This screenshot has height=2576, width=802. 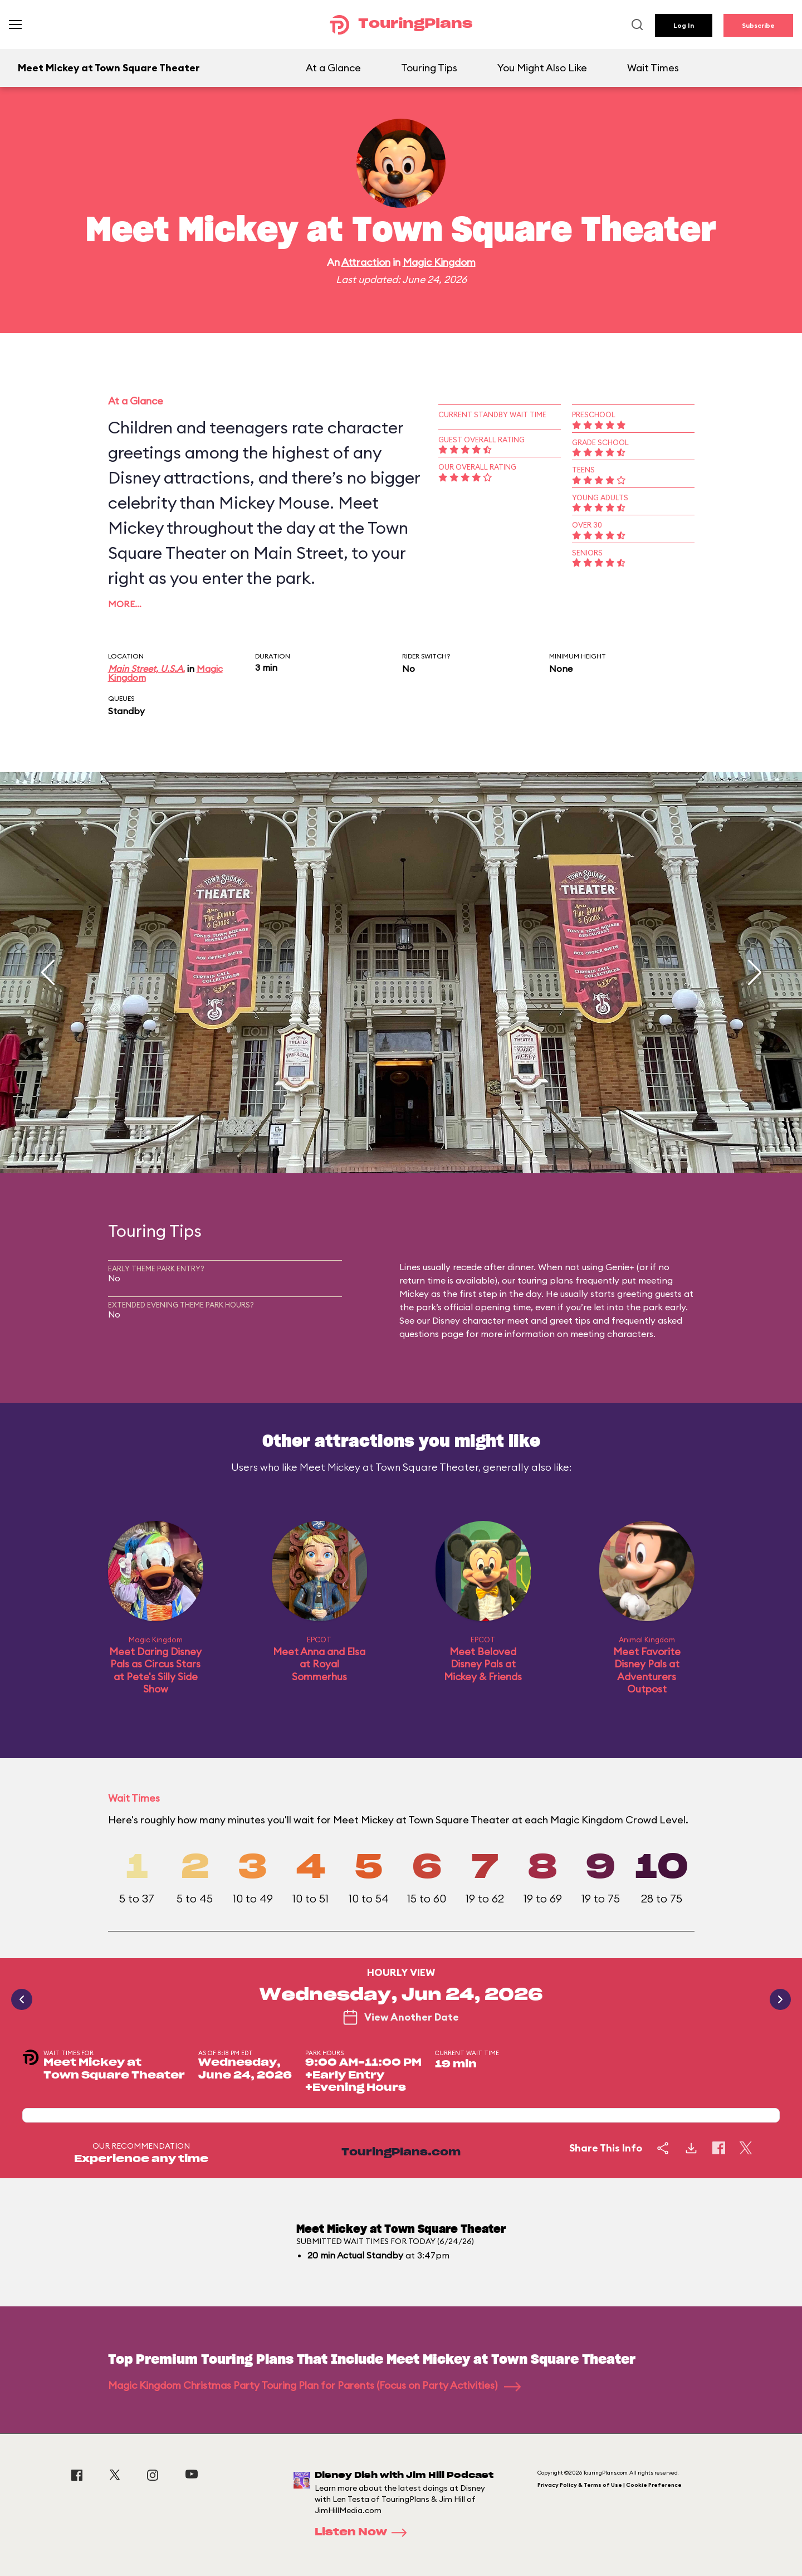 What do you see at coordinates (364, 2533) in the screenshot?
I see `Listen Now` at bounding box center [364, 2533].